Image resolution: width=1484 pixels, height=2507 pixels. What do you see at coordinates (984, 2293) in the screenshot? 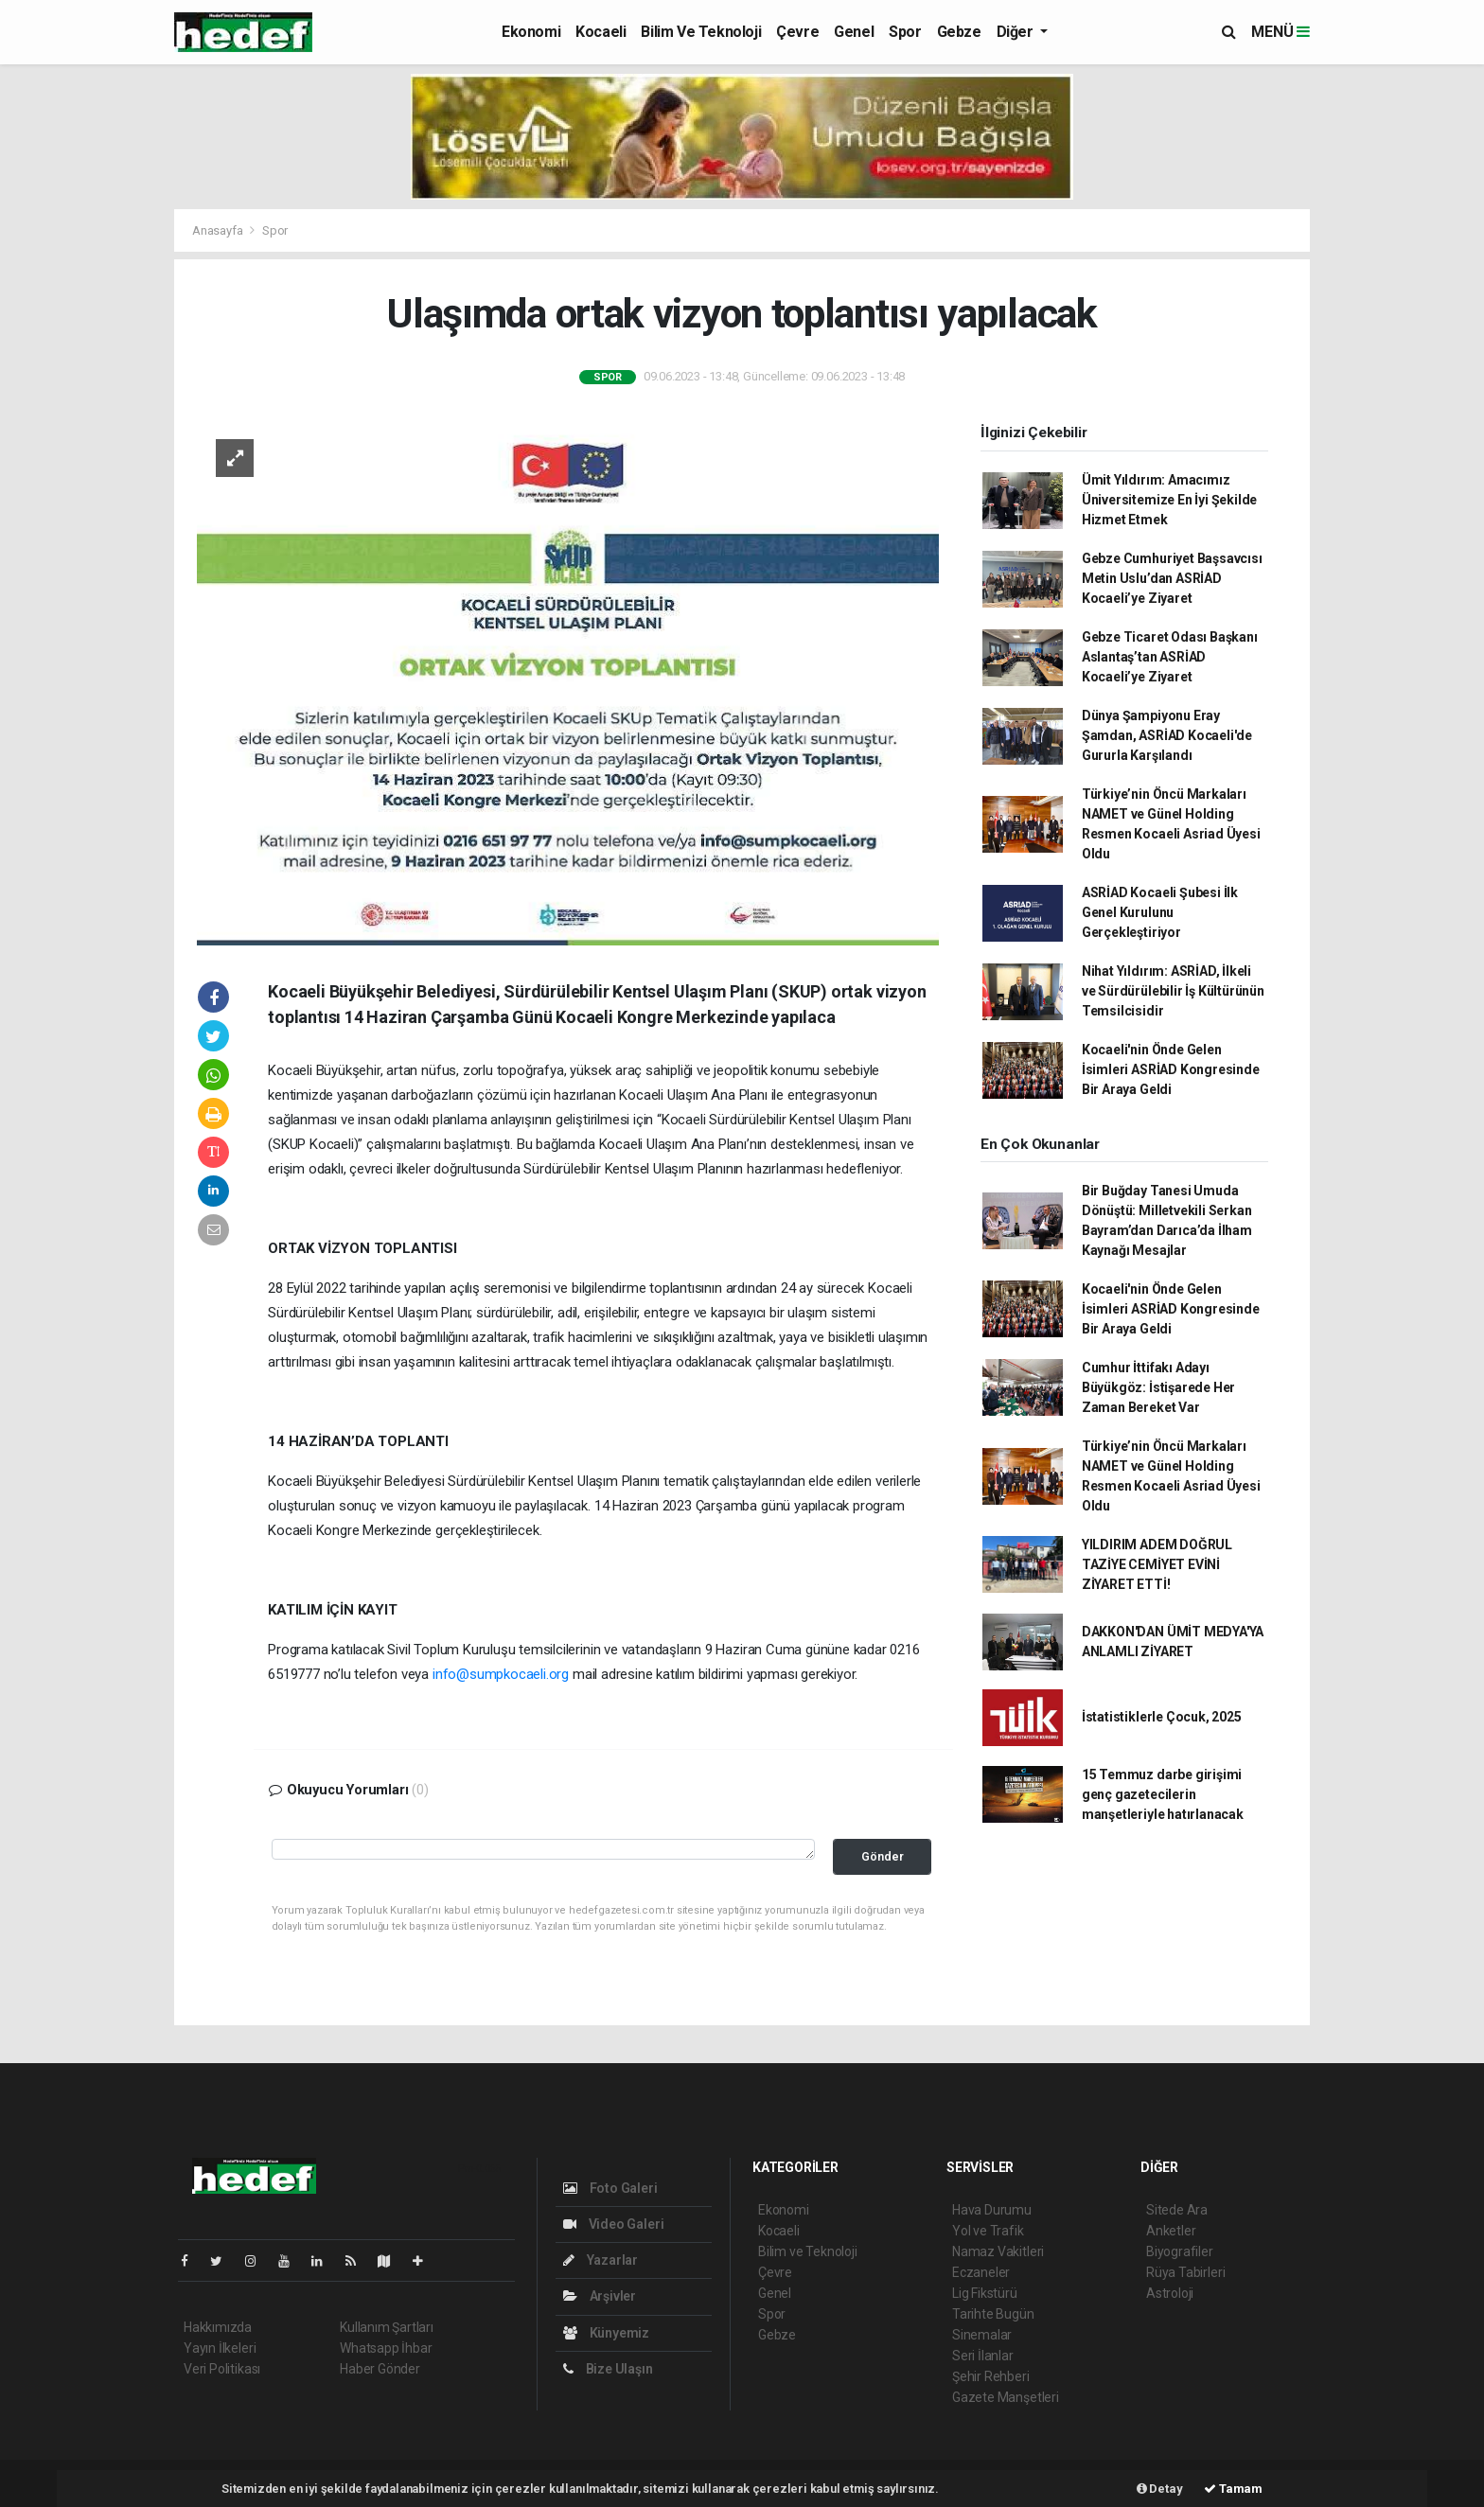
I see `Lig Fikstürü` at bounding box center [984, 2293].